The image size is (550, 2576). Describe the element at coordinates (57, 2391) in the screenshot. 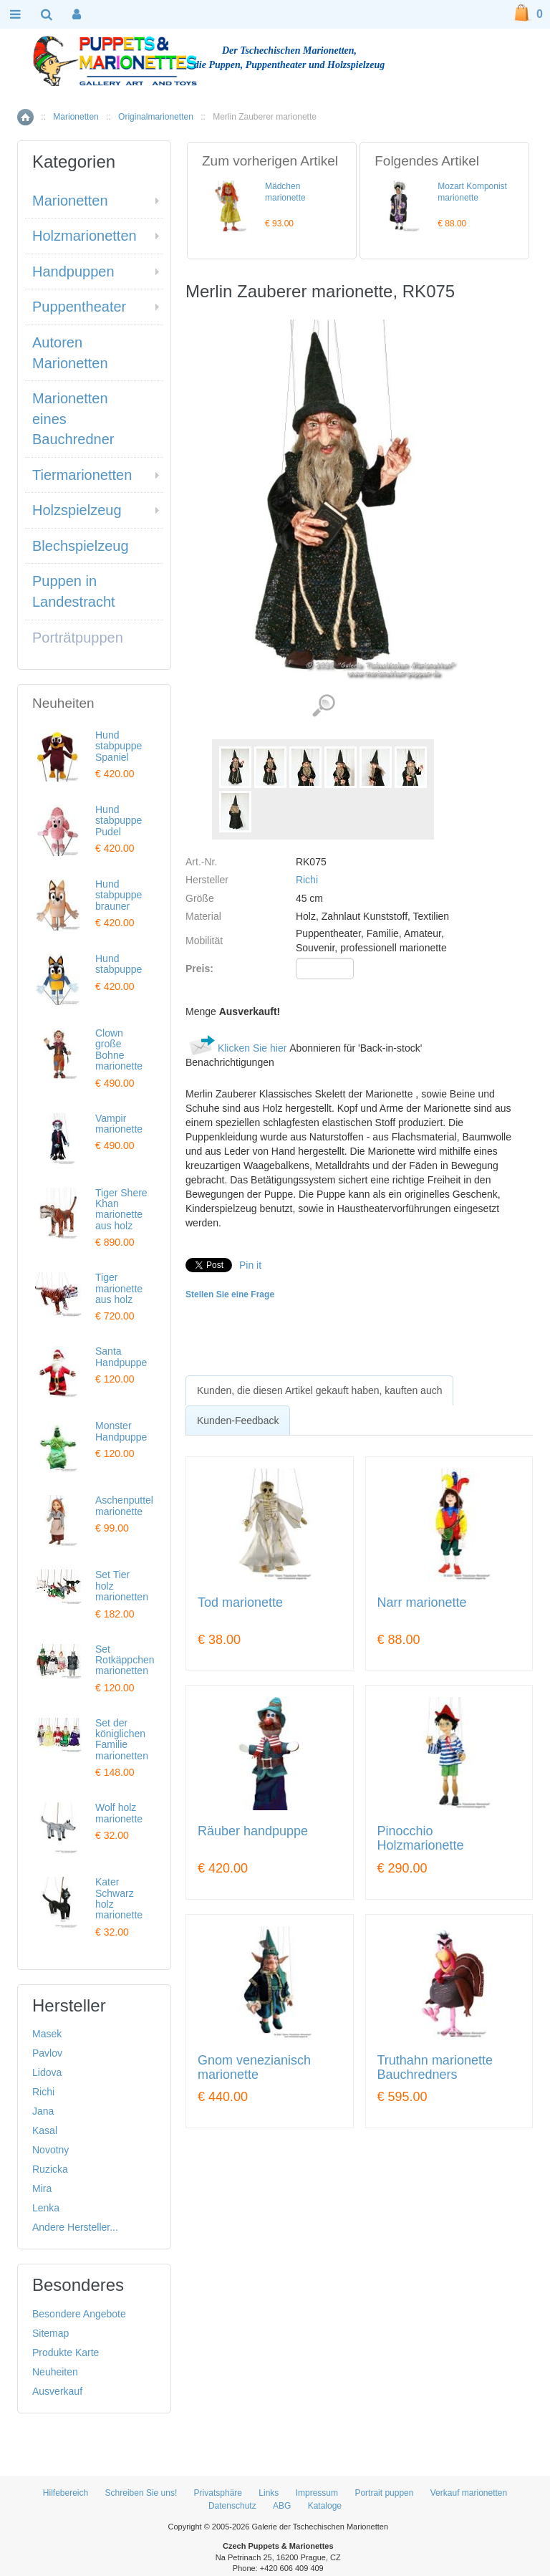

I see `Ausverkauf` at that location.